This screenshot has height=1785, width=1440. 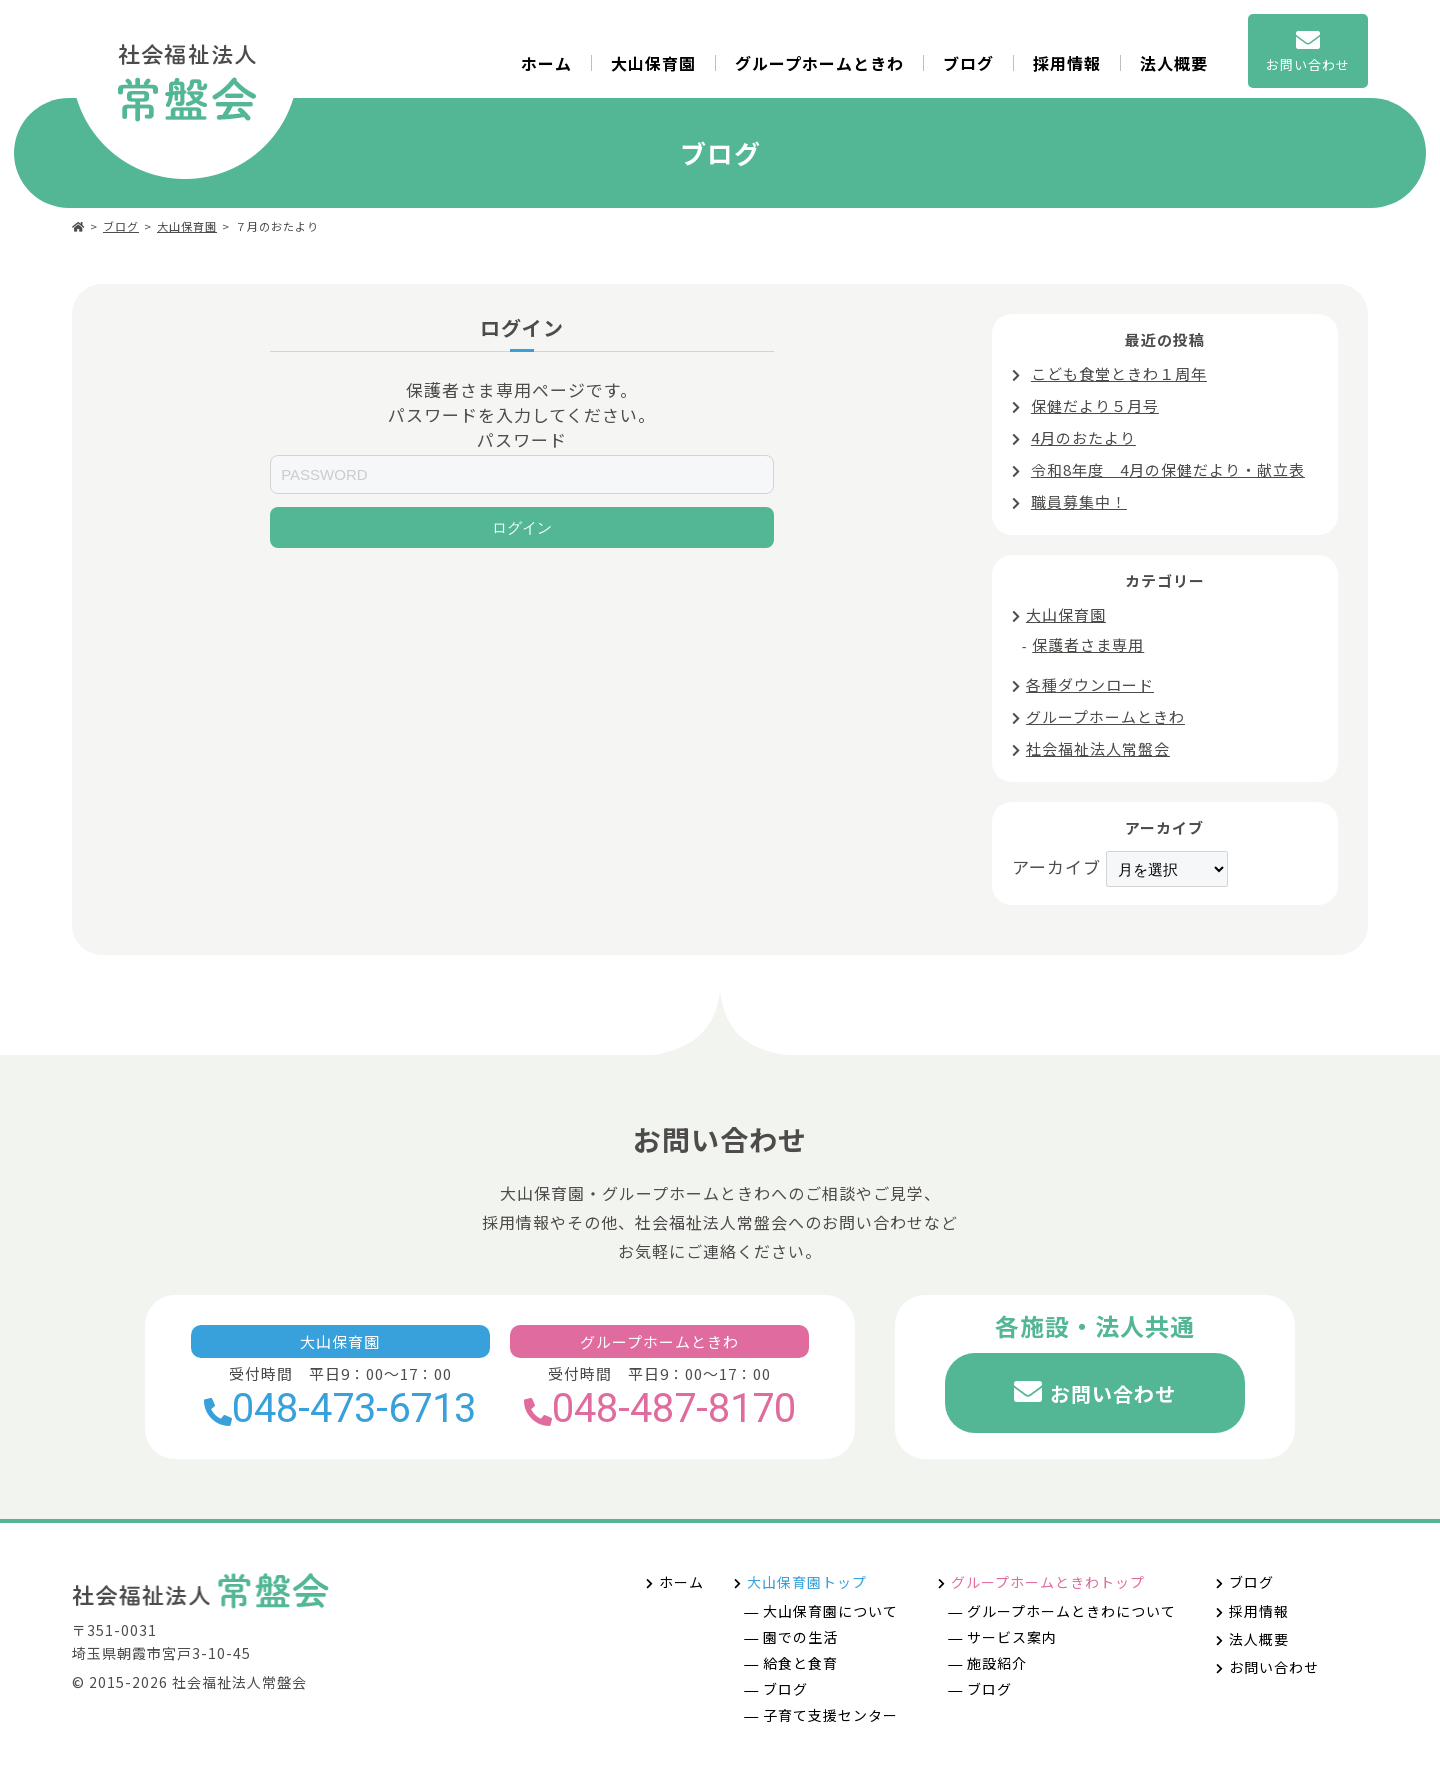 What do you see at coordinates (1174, 63) in the screenshot?
I see `法人概要` at bounding box center [1174, 63].